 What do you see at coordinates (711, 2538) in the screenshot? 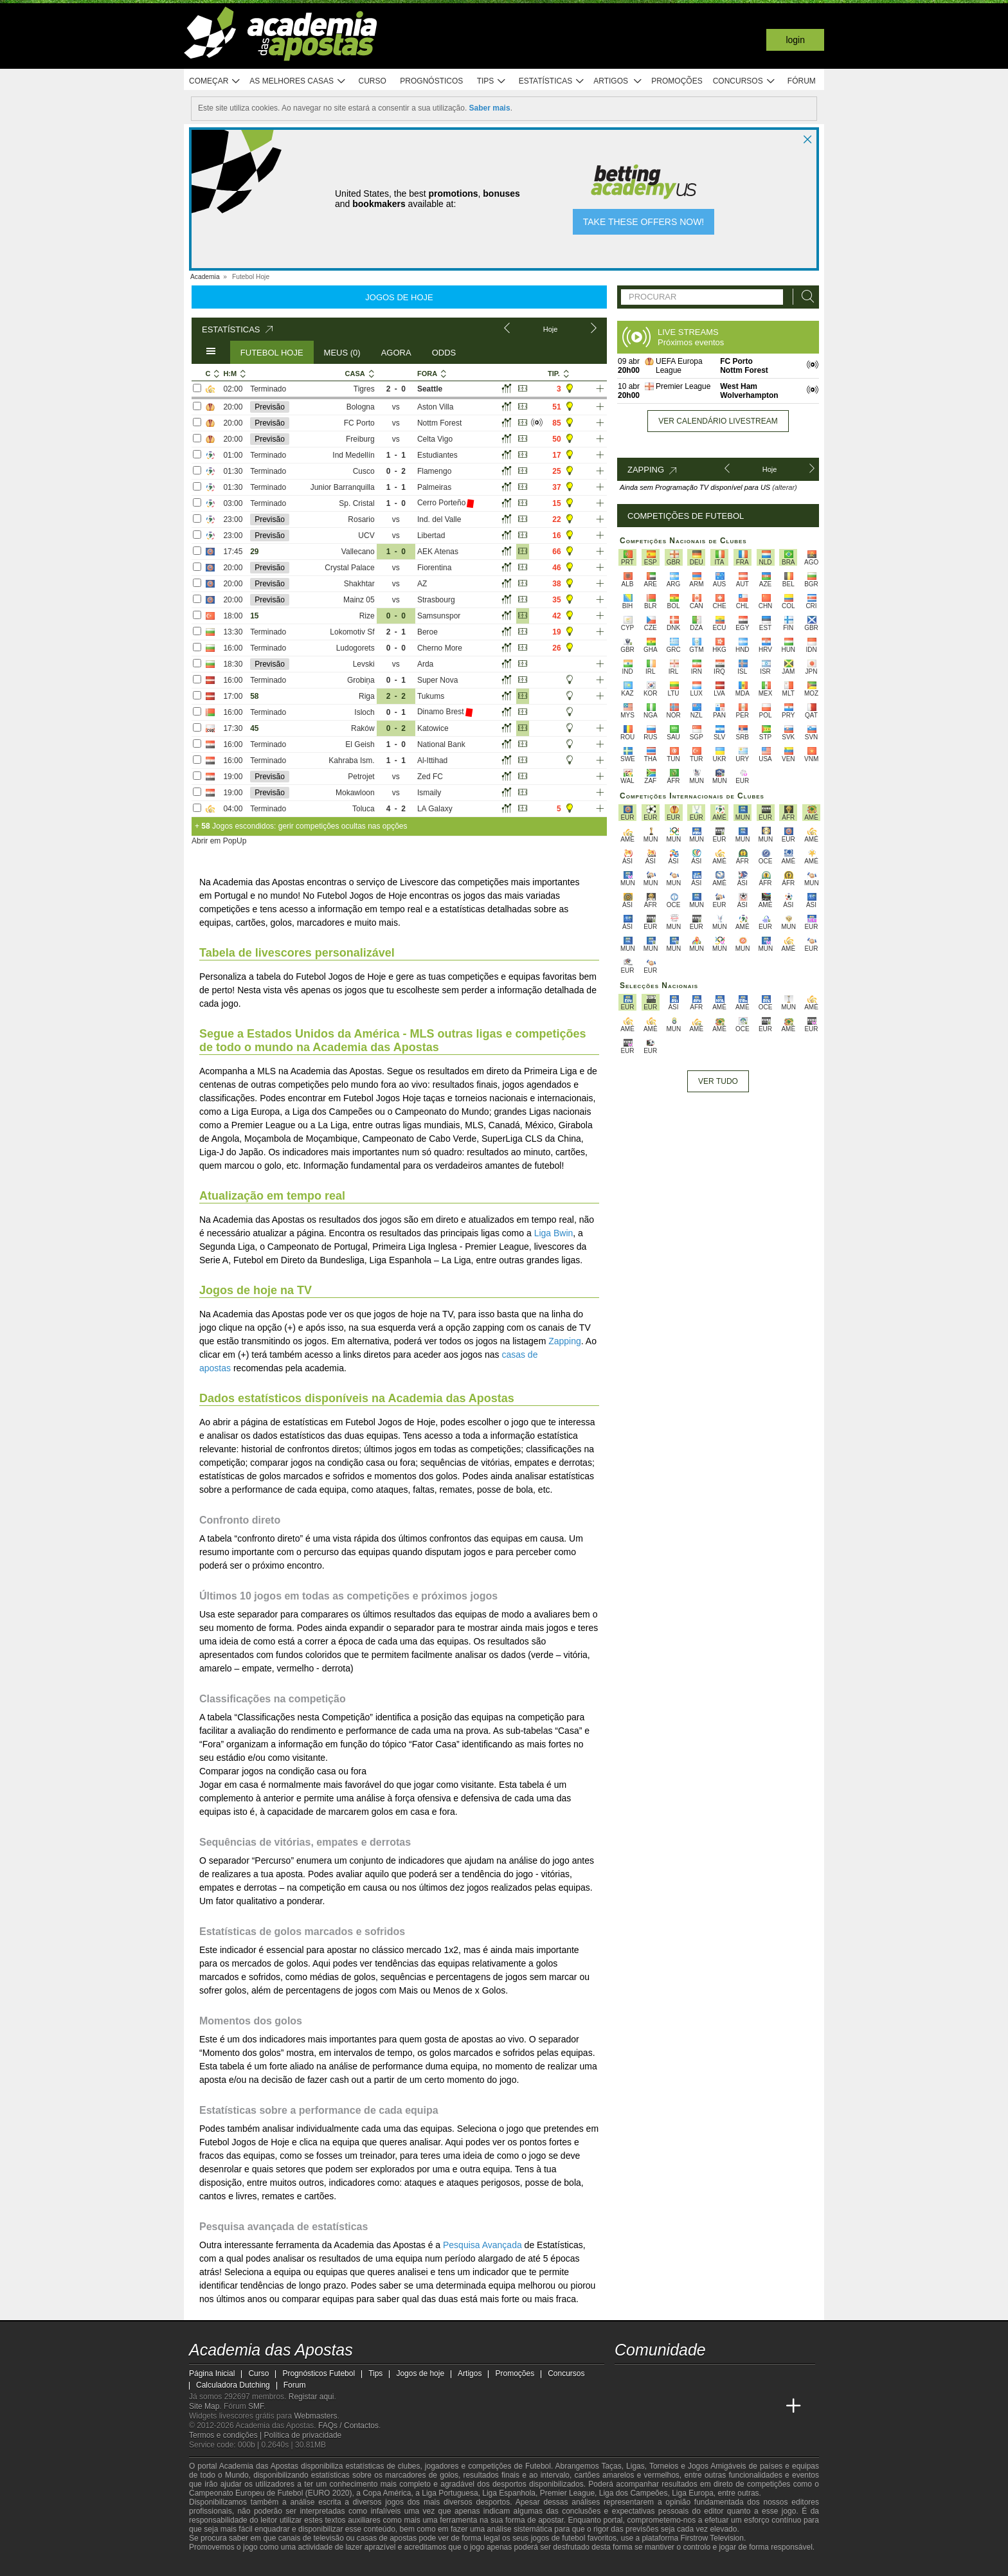
I see `Firstrow Television` at bounding box center [711, 2538].